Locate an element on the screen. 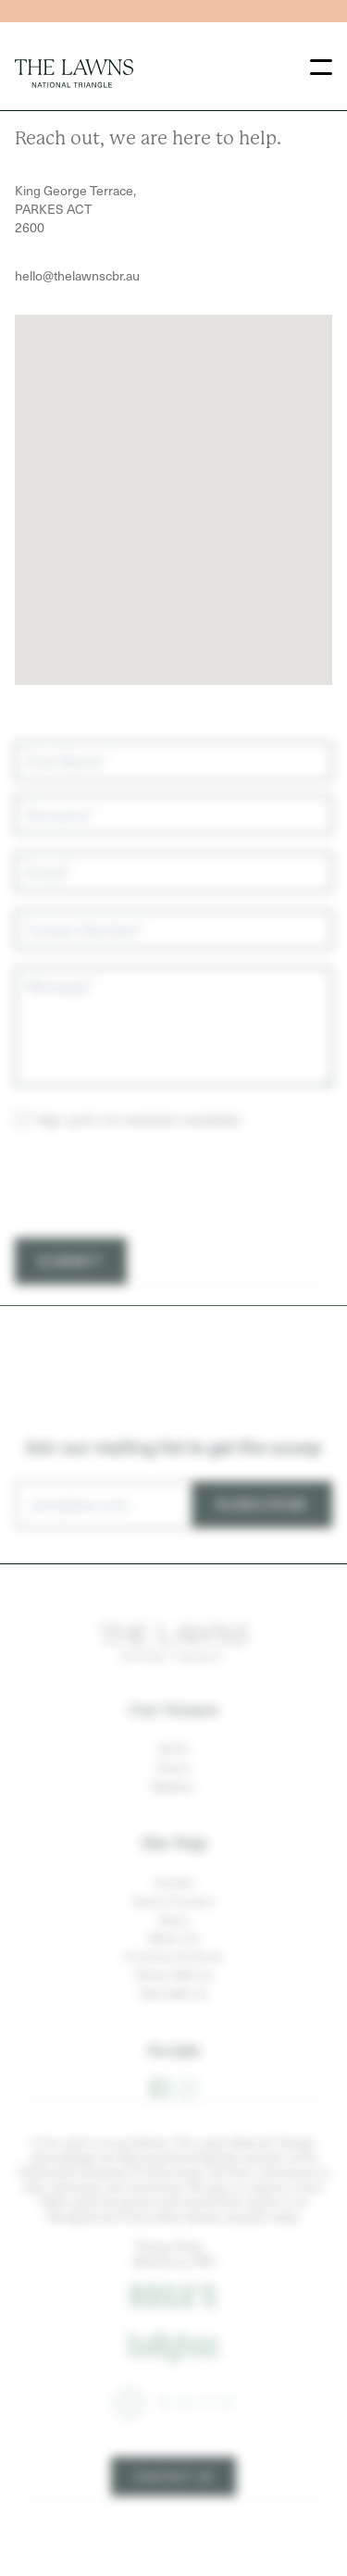 The height and width of the screenshot is (2576, 347). hello@thelawnscbr.au is located at coordinates (77, 275).